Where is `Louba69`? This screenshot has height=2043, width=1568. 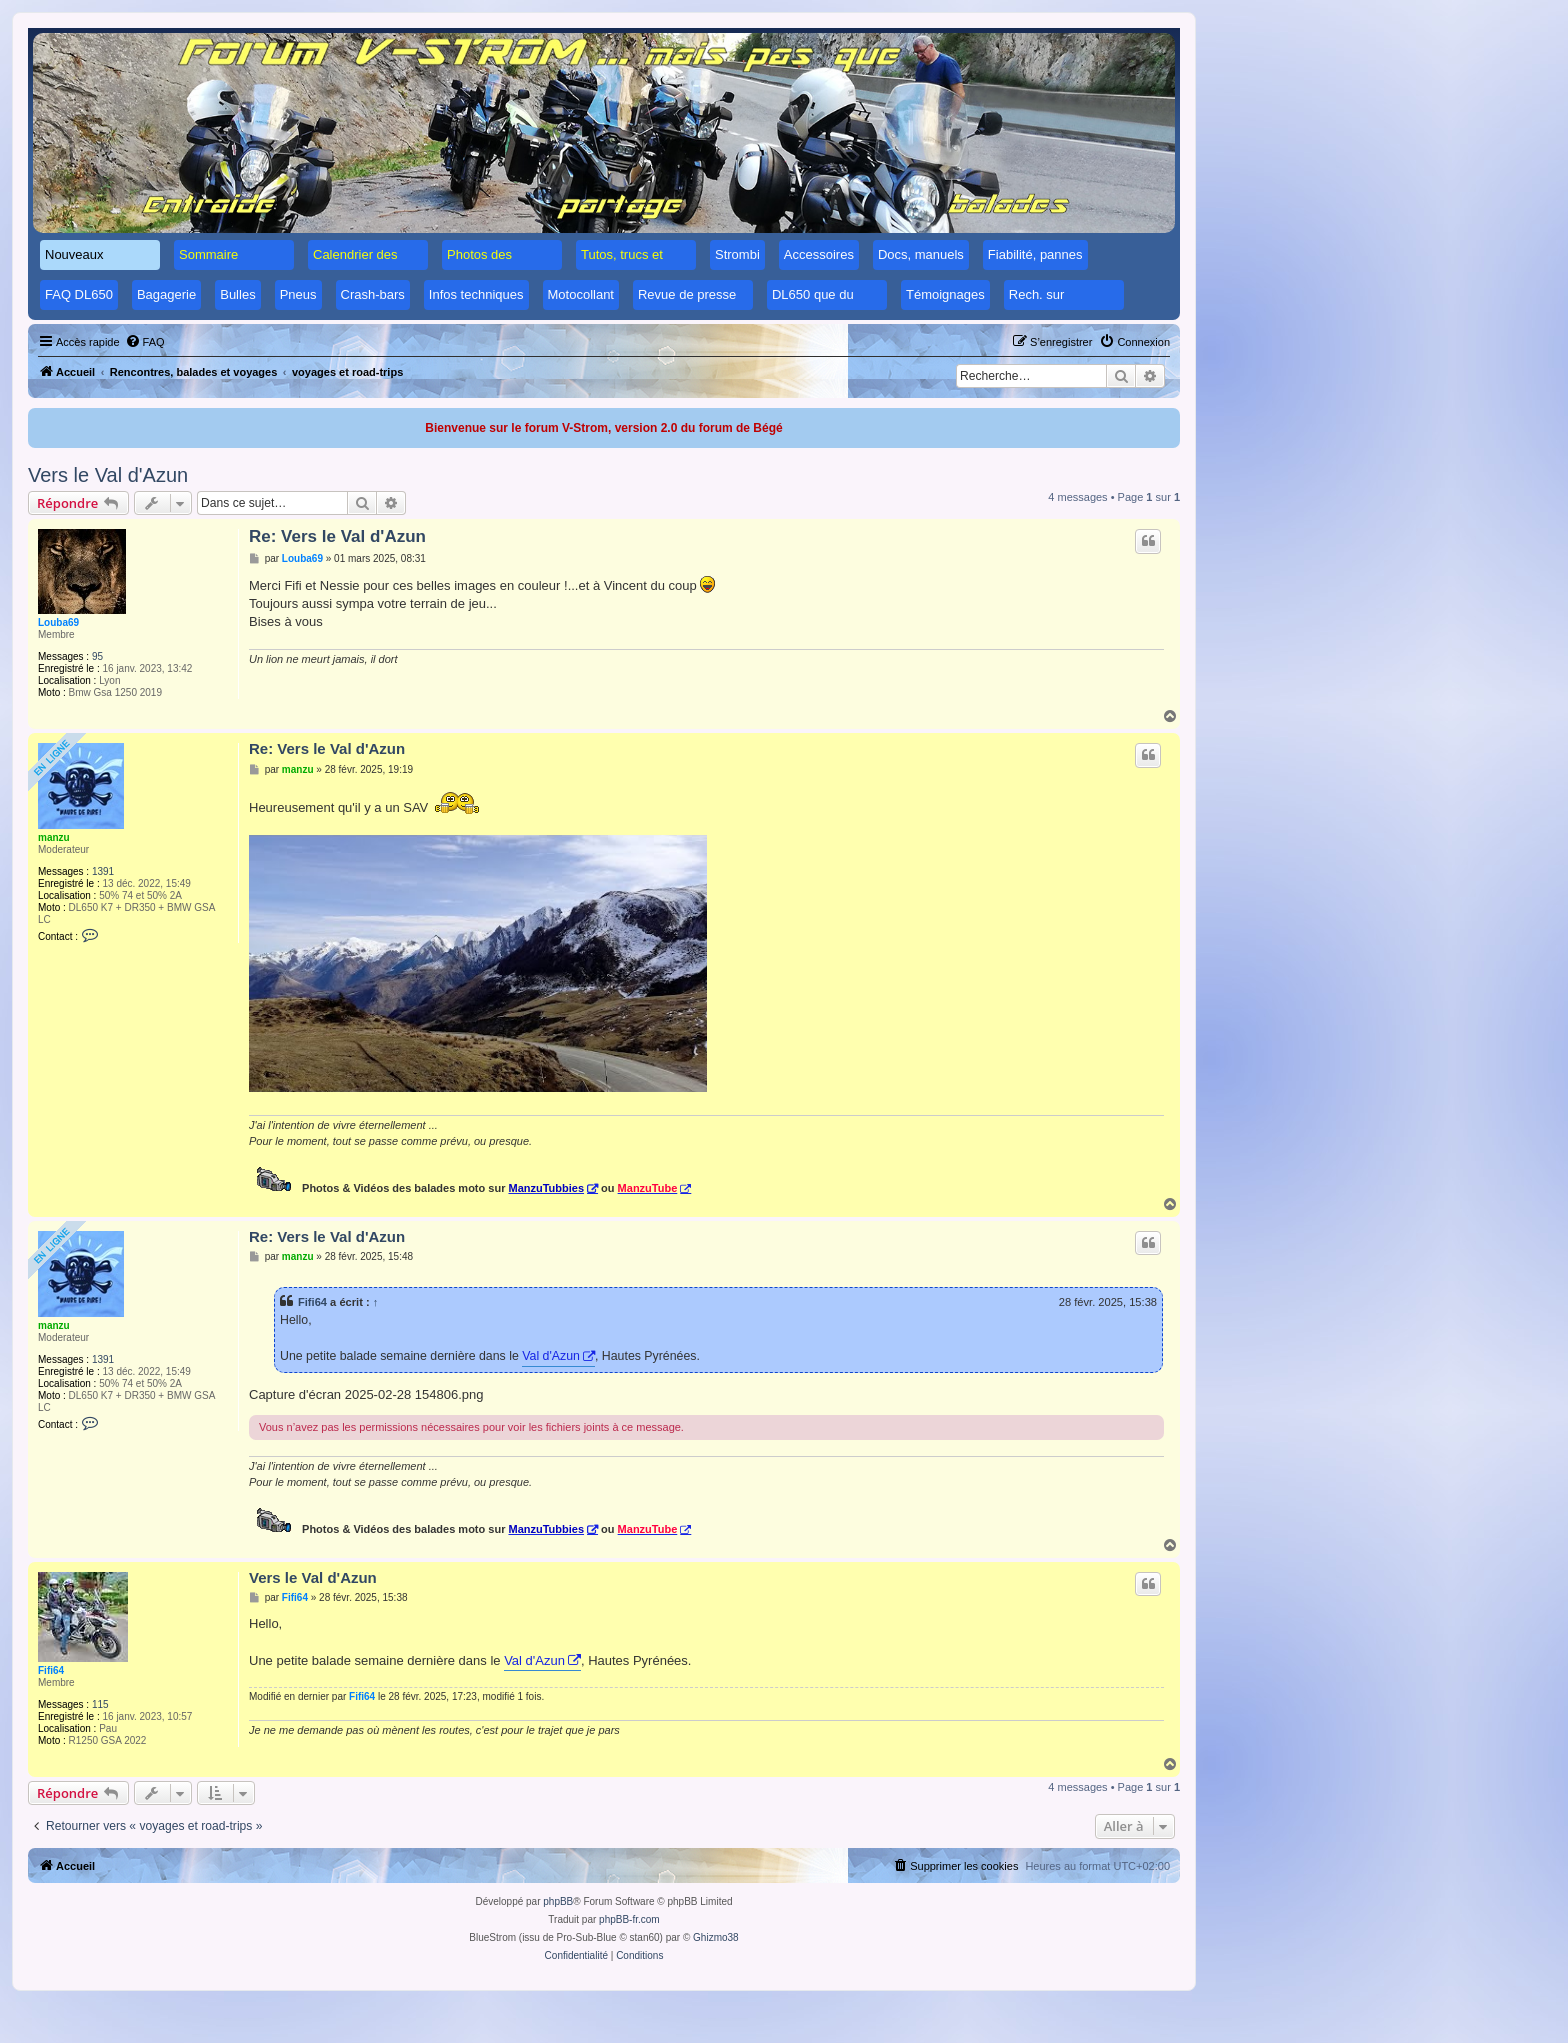 Louba69 is located at coordinates (58, 622).